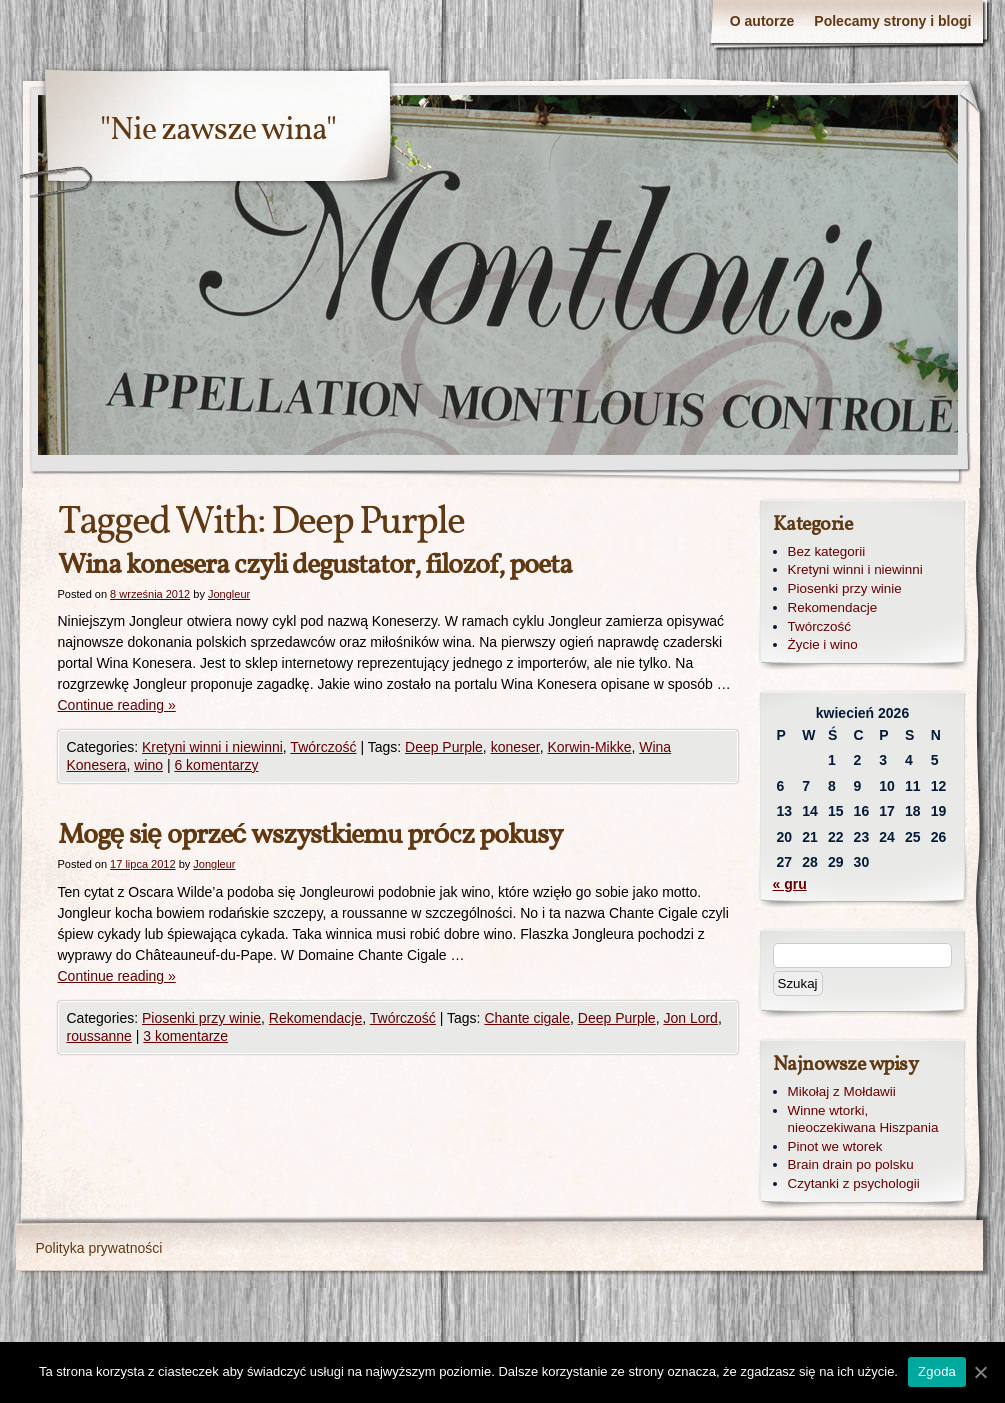 Image resolution: width=1005 pixels, height=1403 pixels. What do you see at coordinates (99, 1036) in the screenshot?
I see `roussanne` at bounding box center [99, 1036].